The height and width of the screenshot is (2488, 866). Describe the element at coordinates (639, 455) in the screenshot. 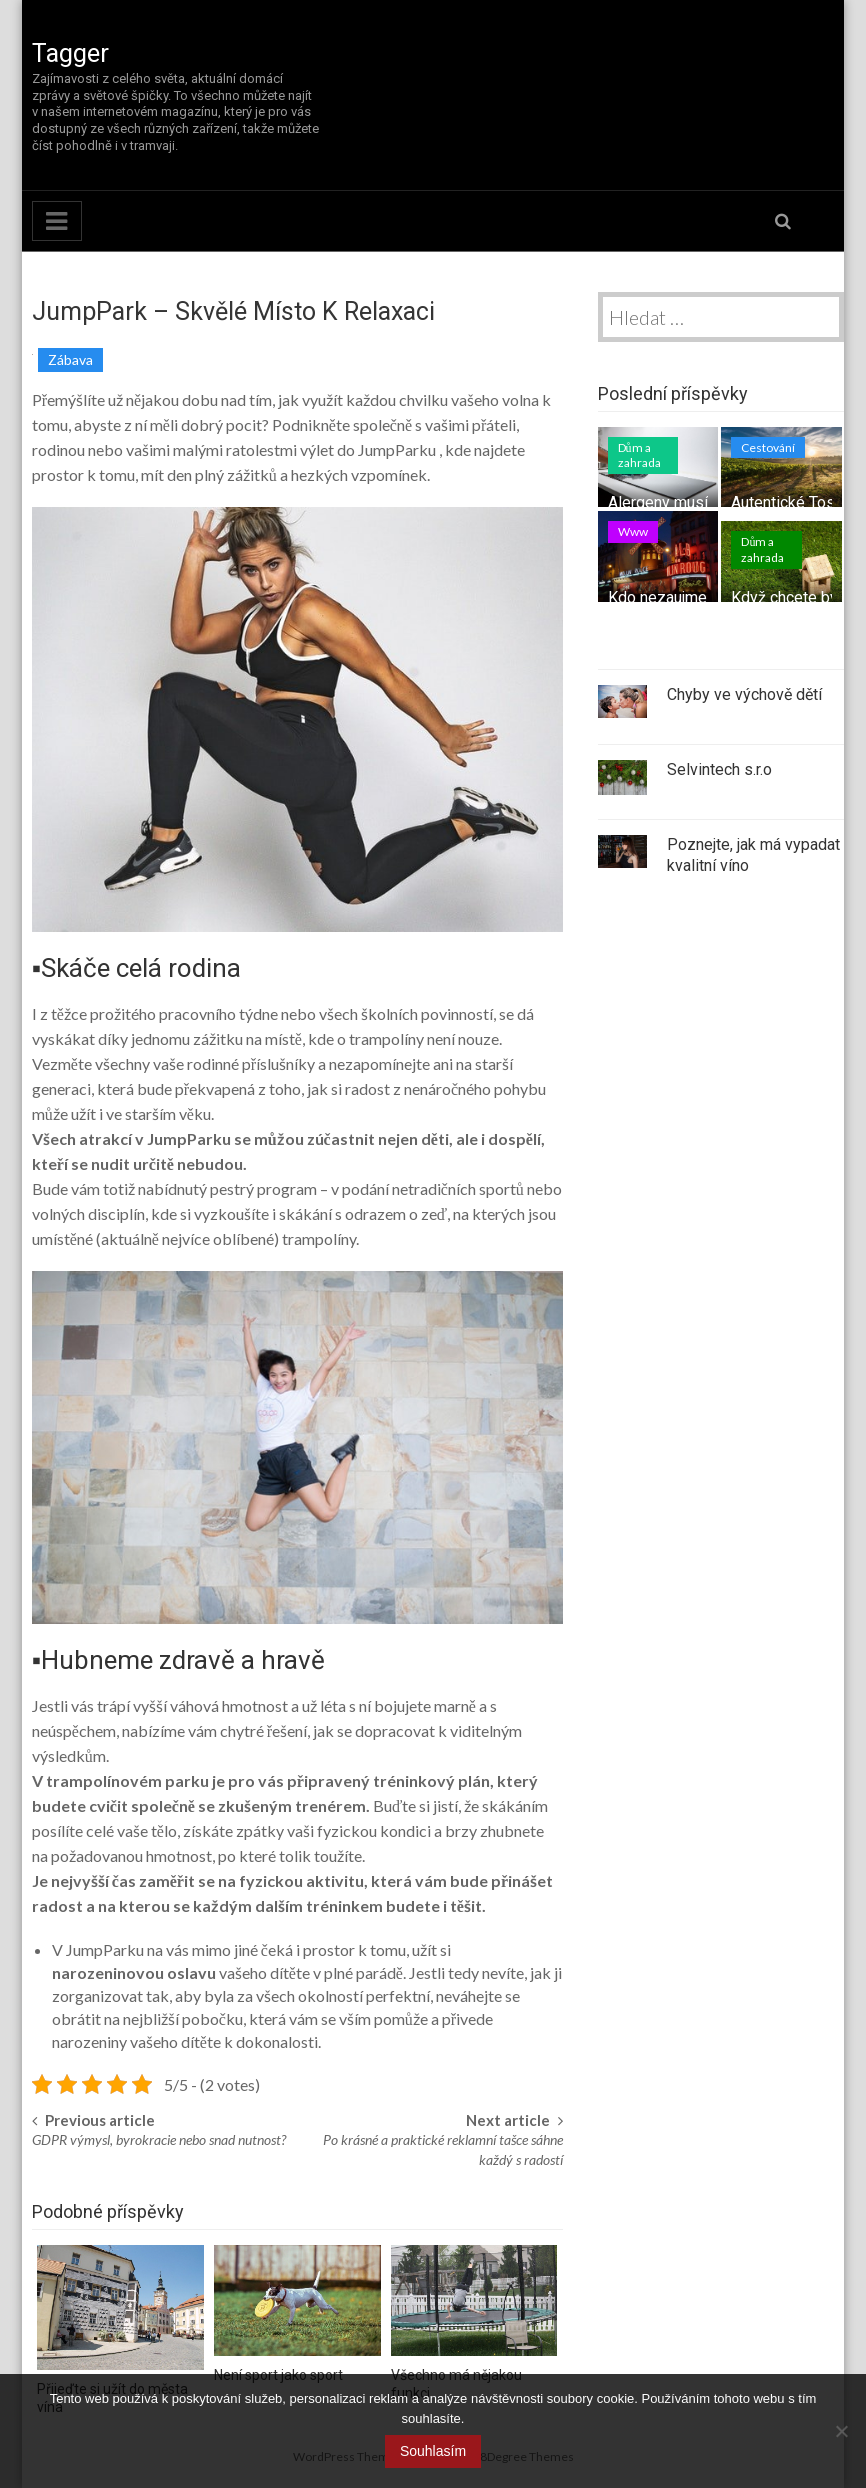

I see `Dům a zahrada` at that location.